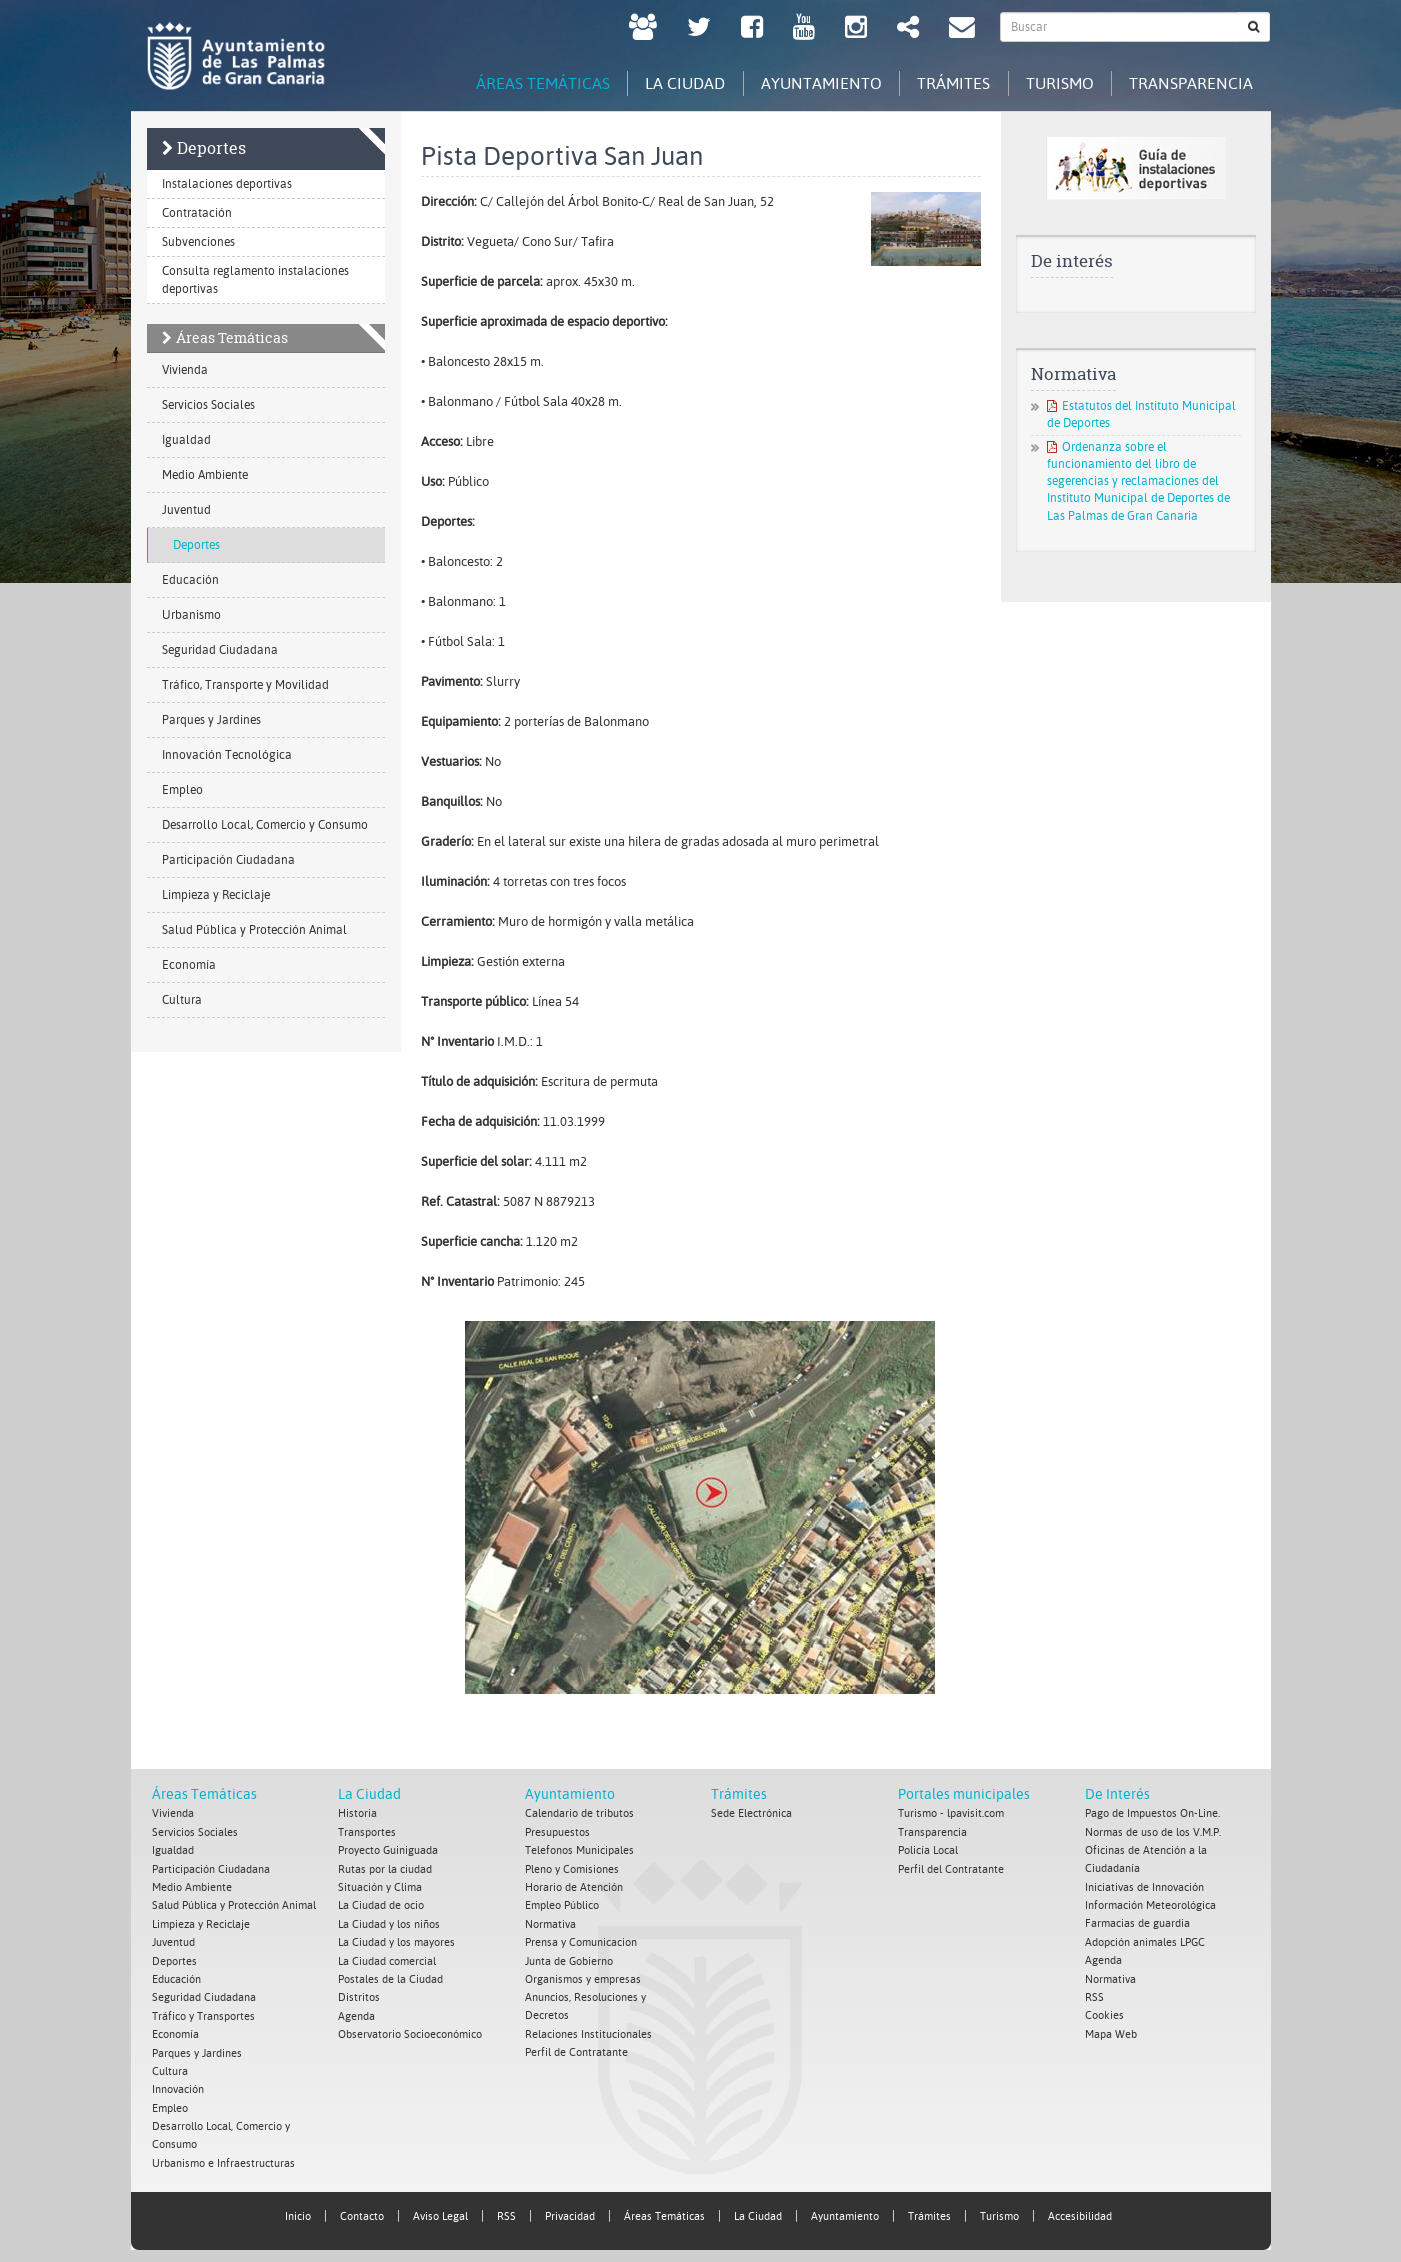 The height and width of the screenshot is (2262, 1401). What do you see at coordinates (1153, 1832) in the screenshot?
I see `Normas de uso de los V.M.P.` at bounding box center [1153, 1832].